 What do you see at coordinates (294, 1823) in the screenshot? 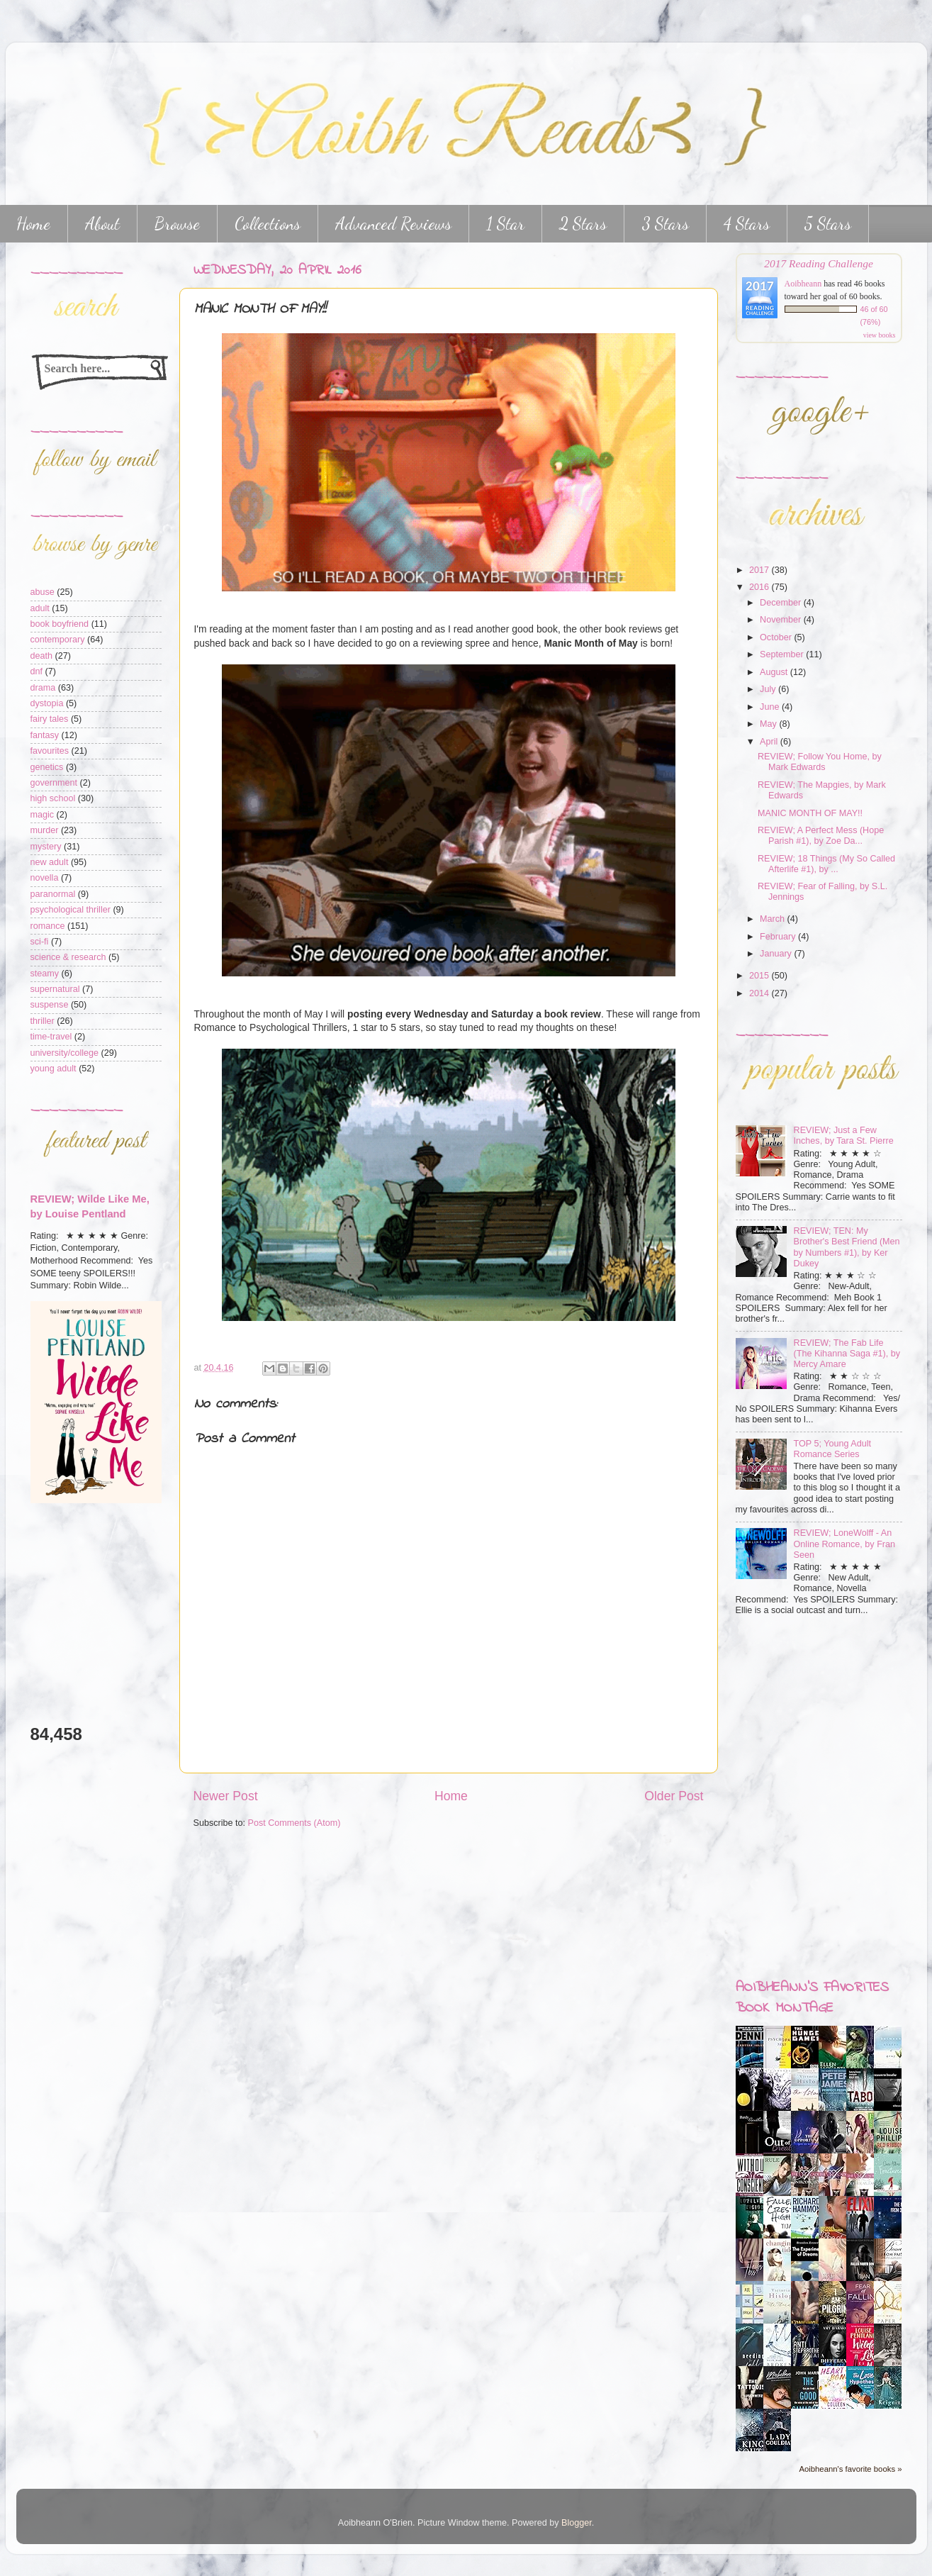
I see `Post Comments (Atom)` at bounding box center [294, 1823].